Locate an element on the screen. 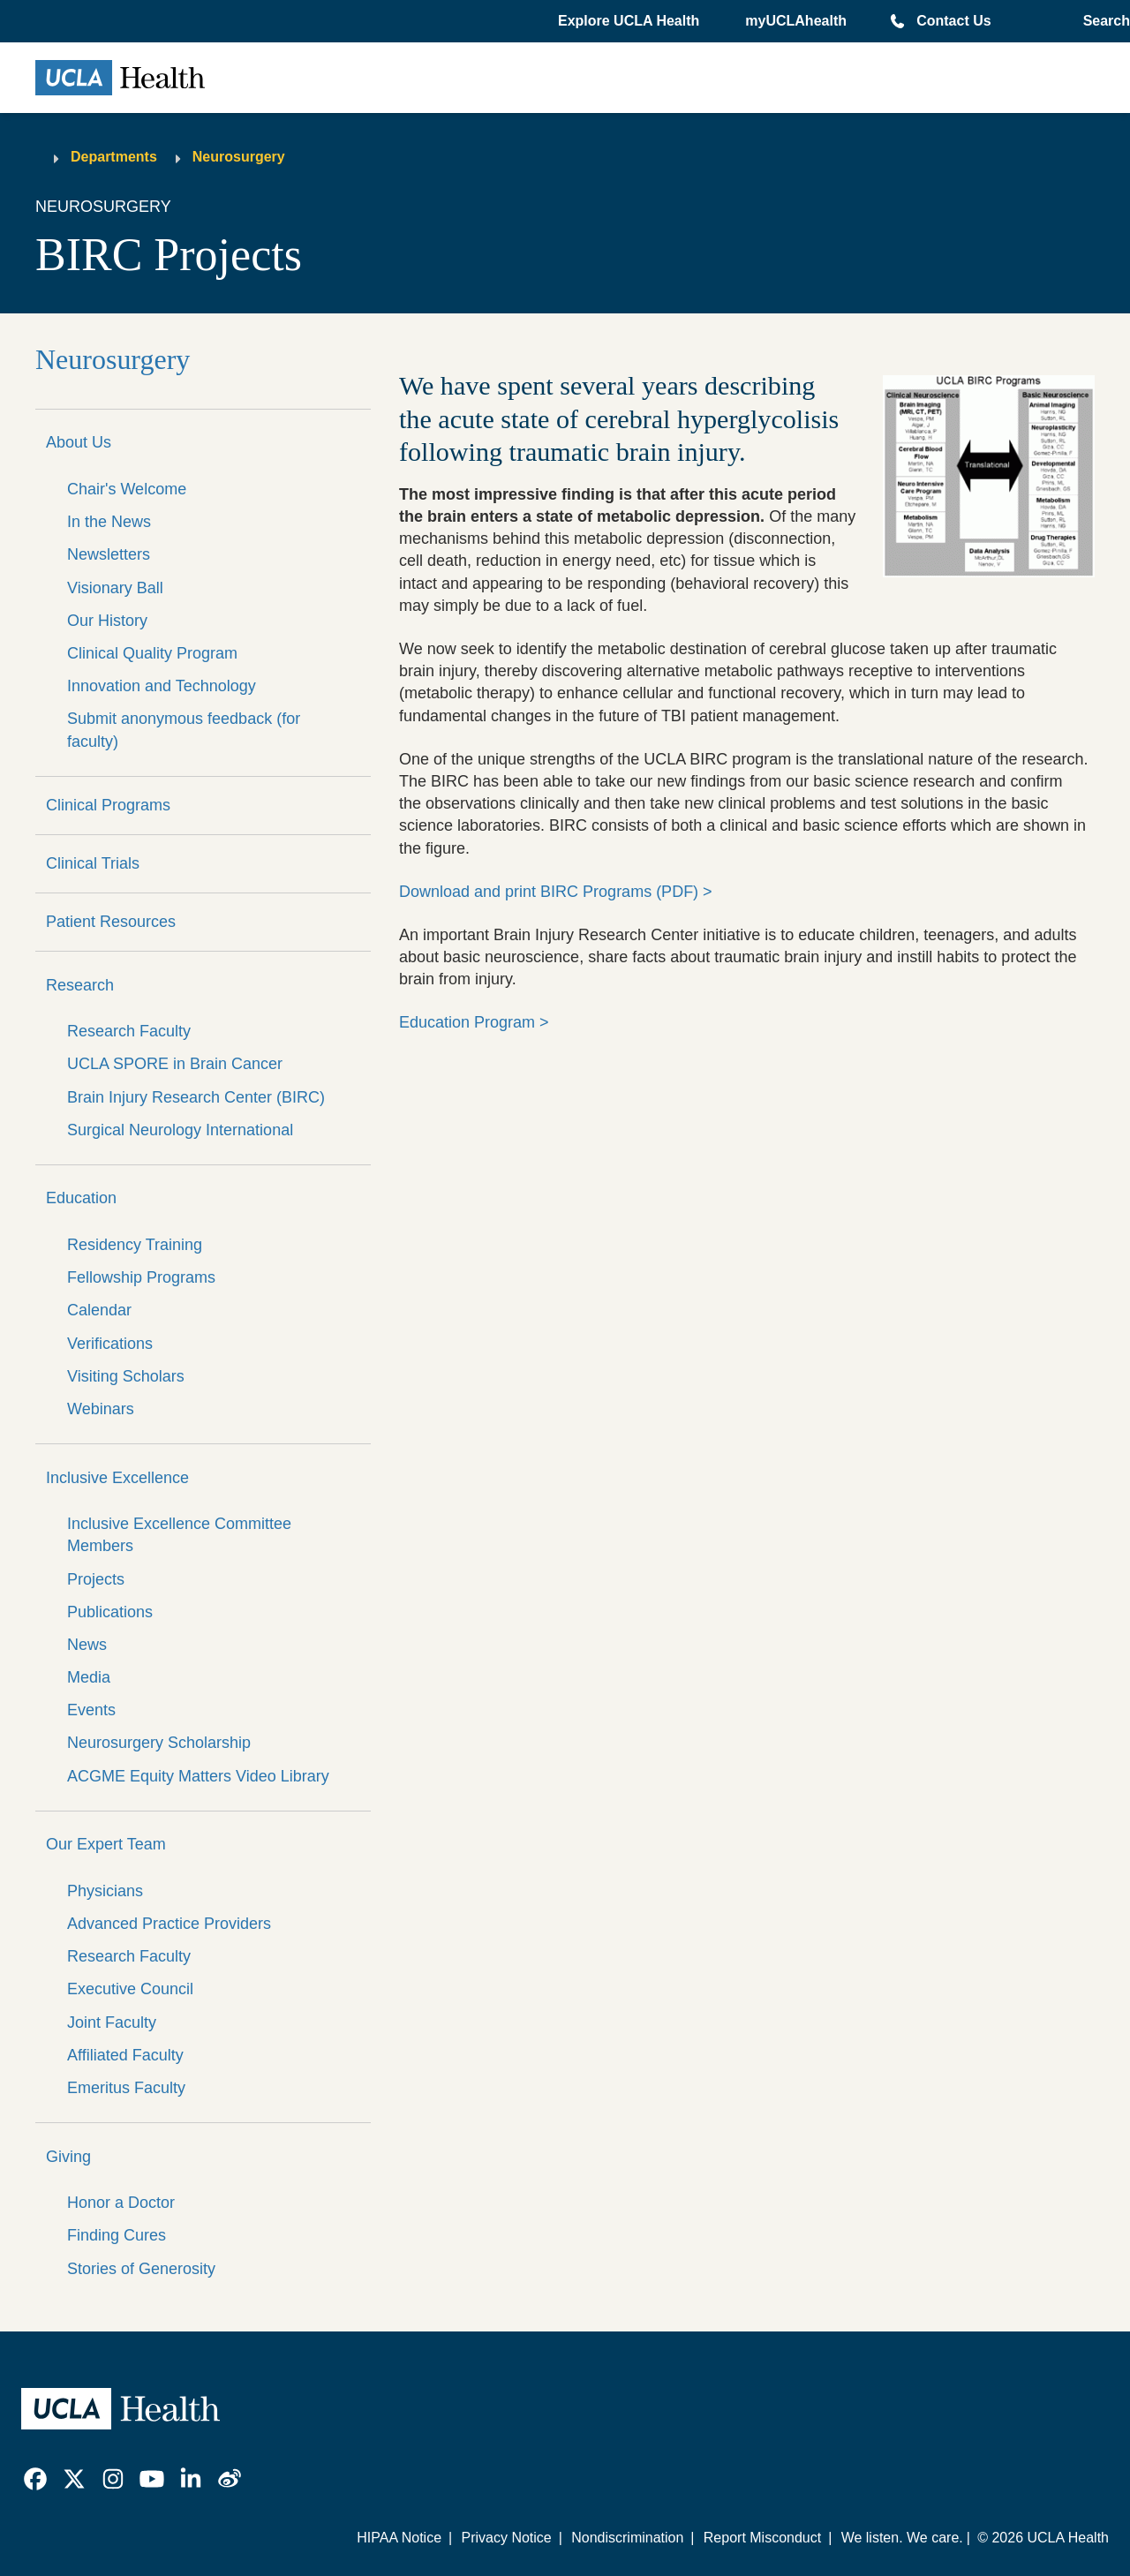  Clinical Programs is located at coordinates (108, 805).